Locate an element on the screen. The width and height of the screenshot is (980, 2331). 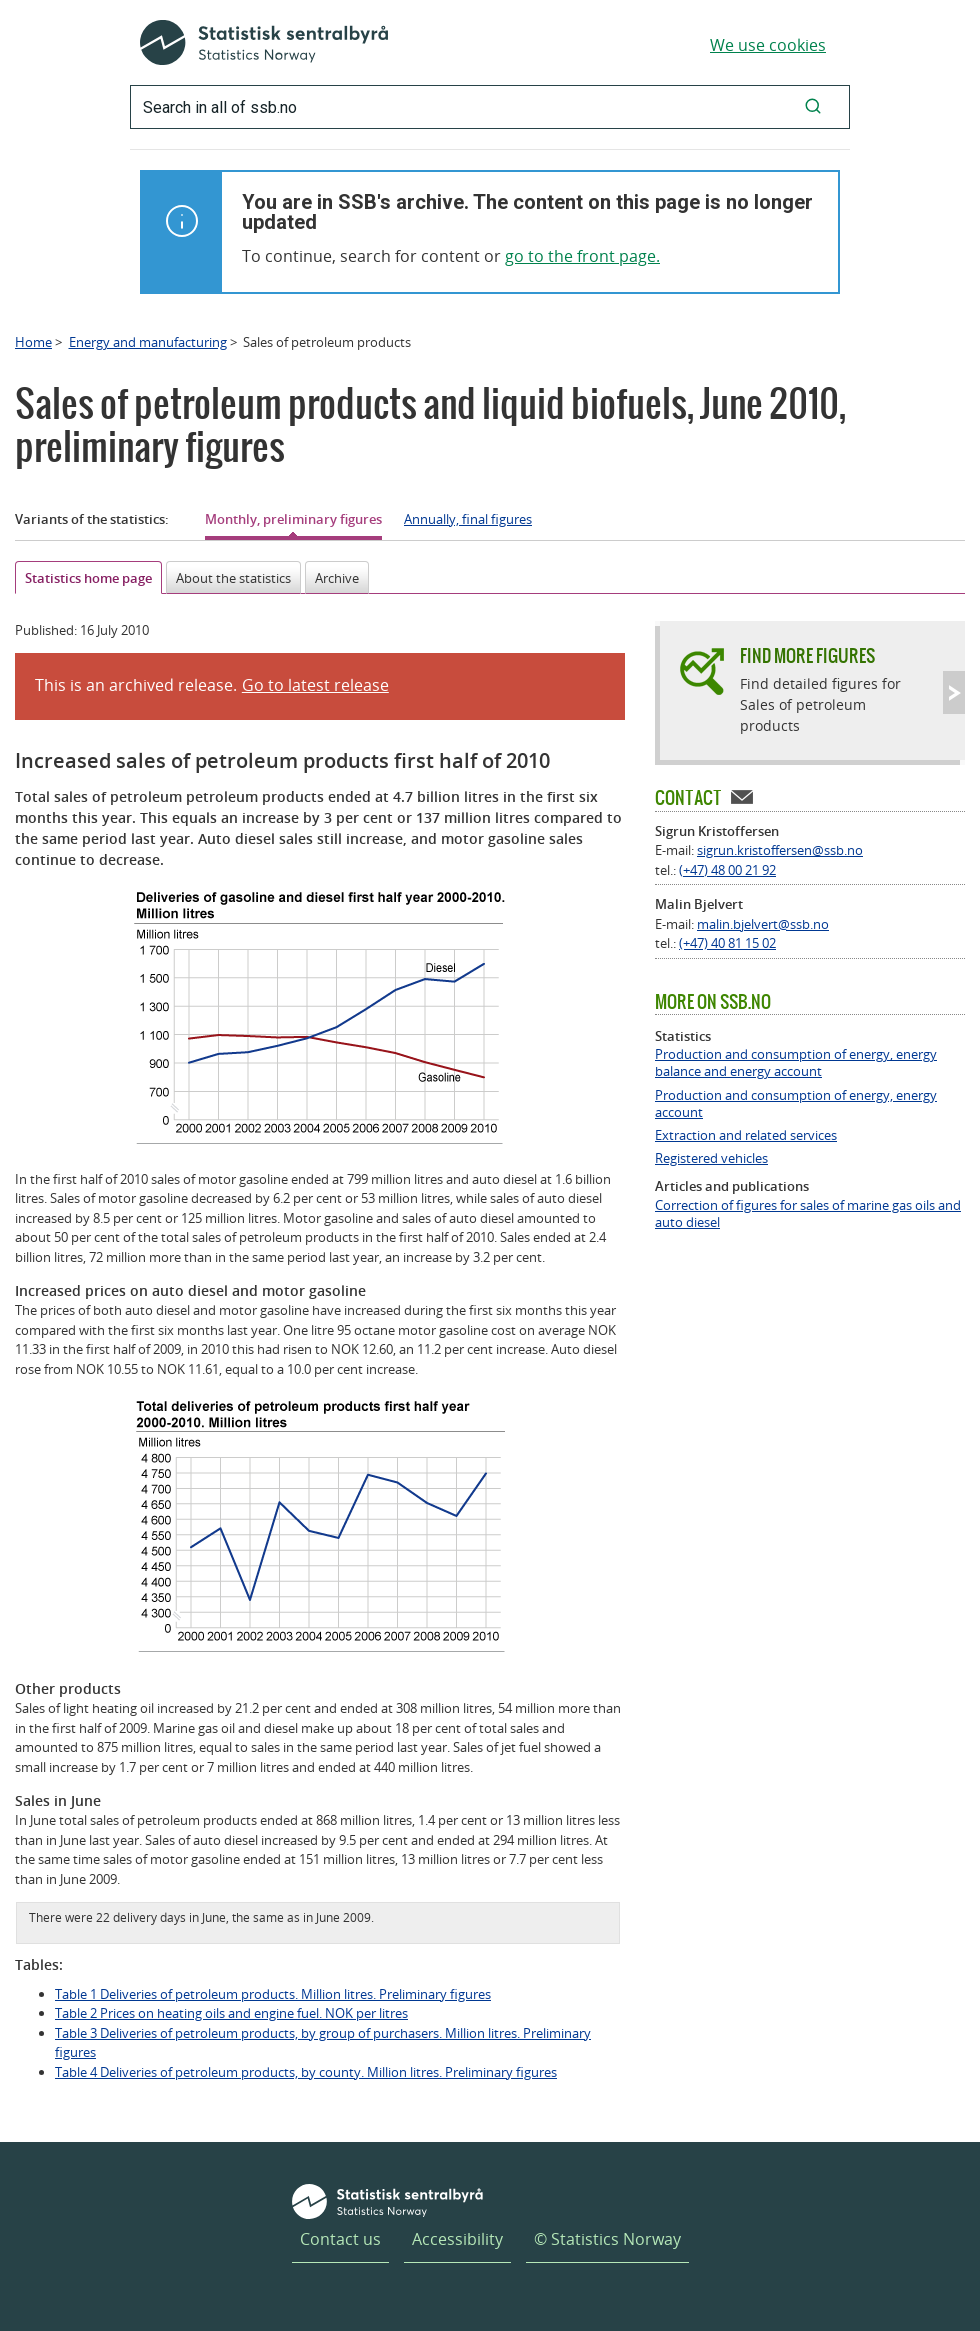
About the statistics is located at coordinates (233, 578).